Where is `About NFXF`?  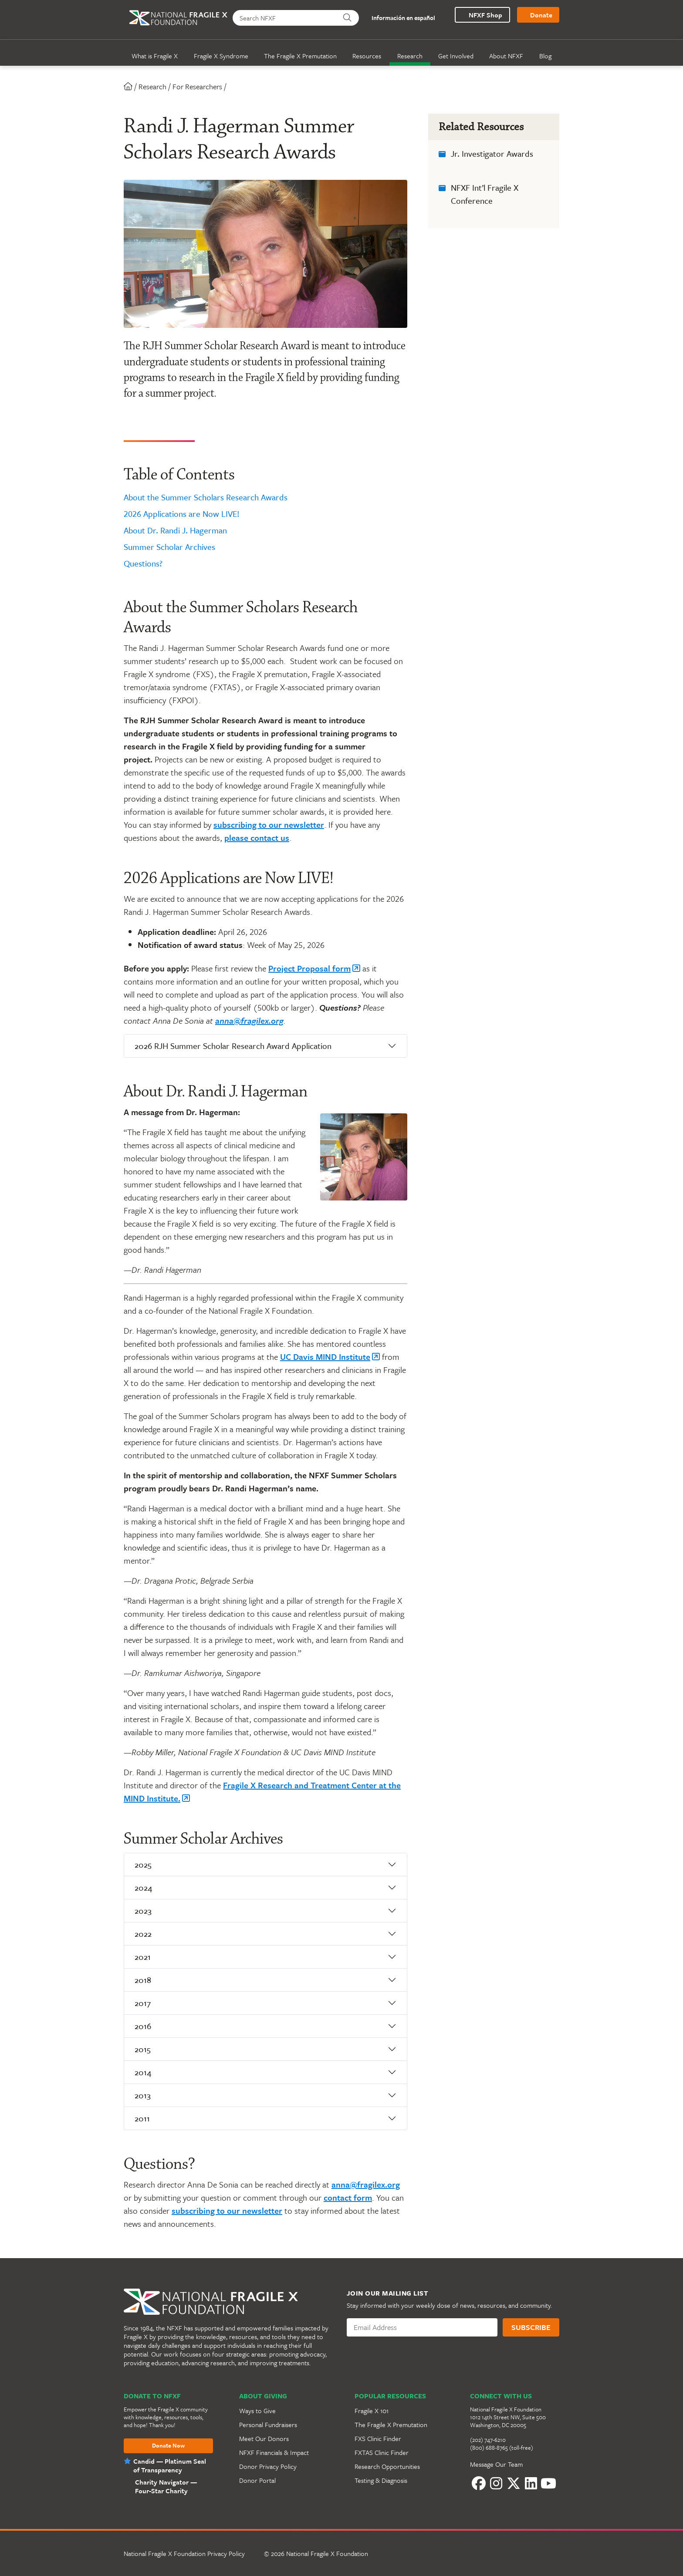
About NFXF is located at coordinates (506, 56).